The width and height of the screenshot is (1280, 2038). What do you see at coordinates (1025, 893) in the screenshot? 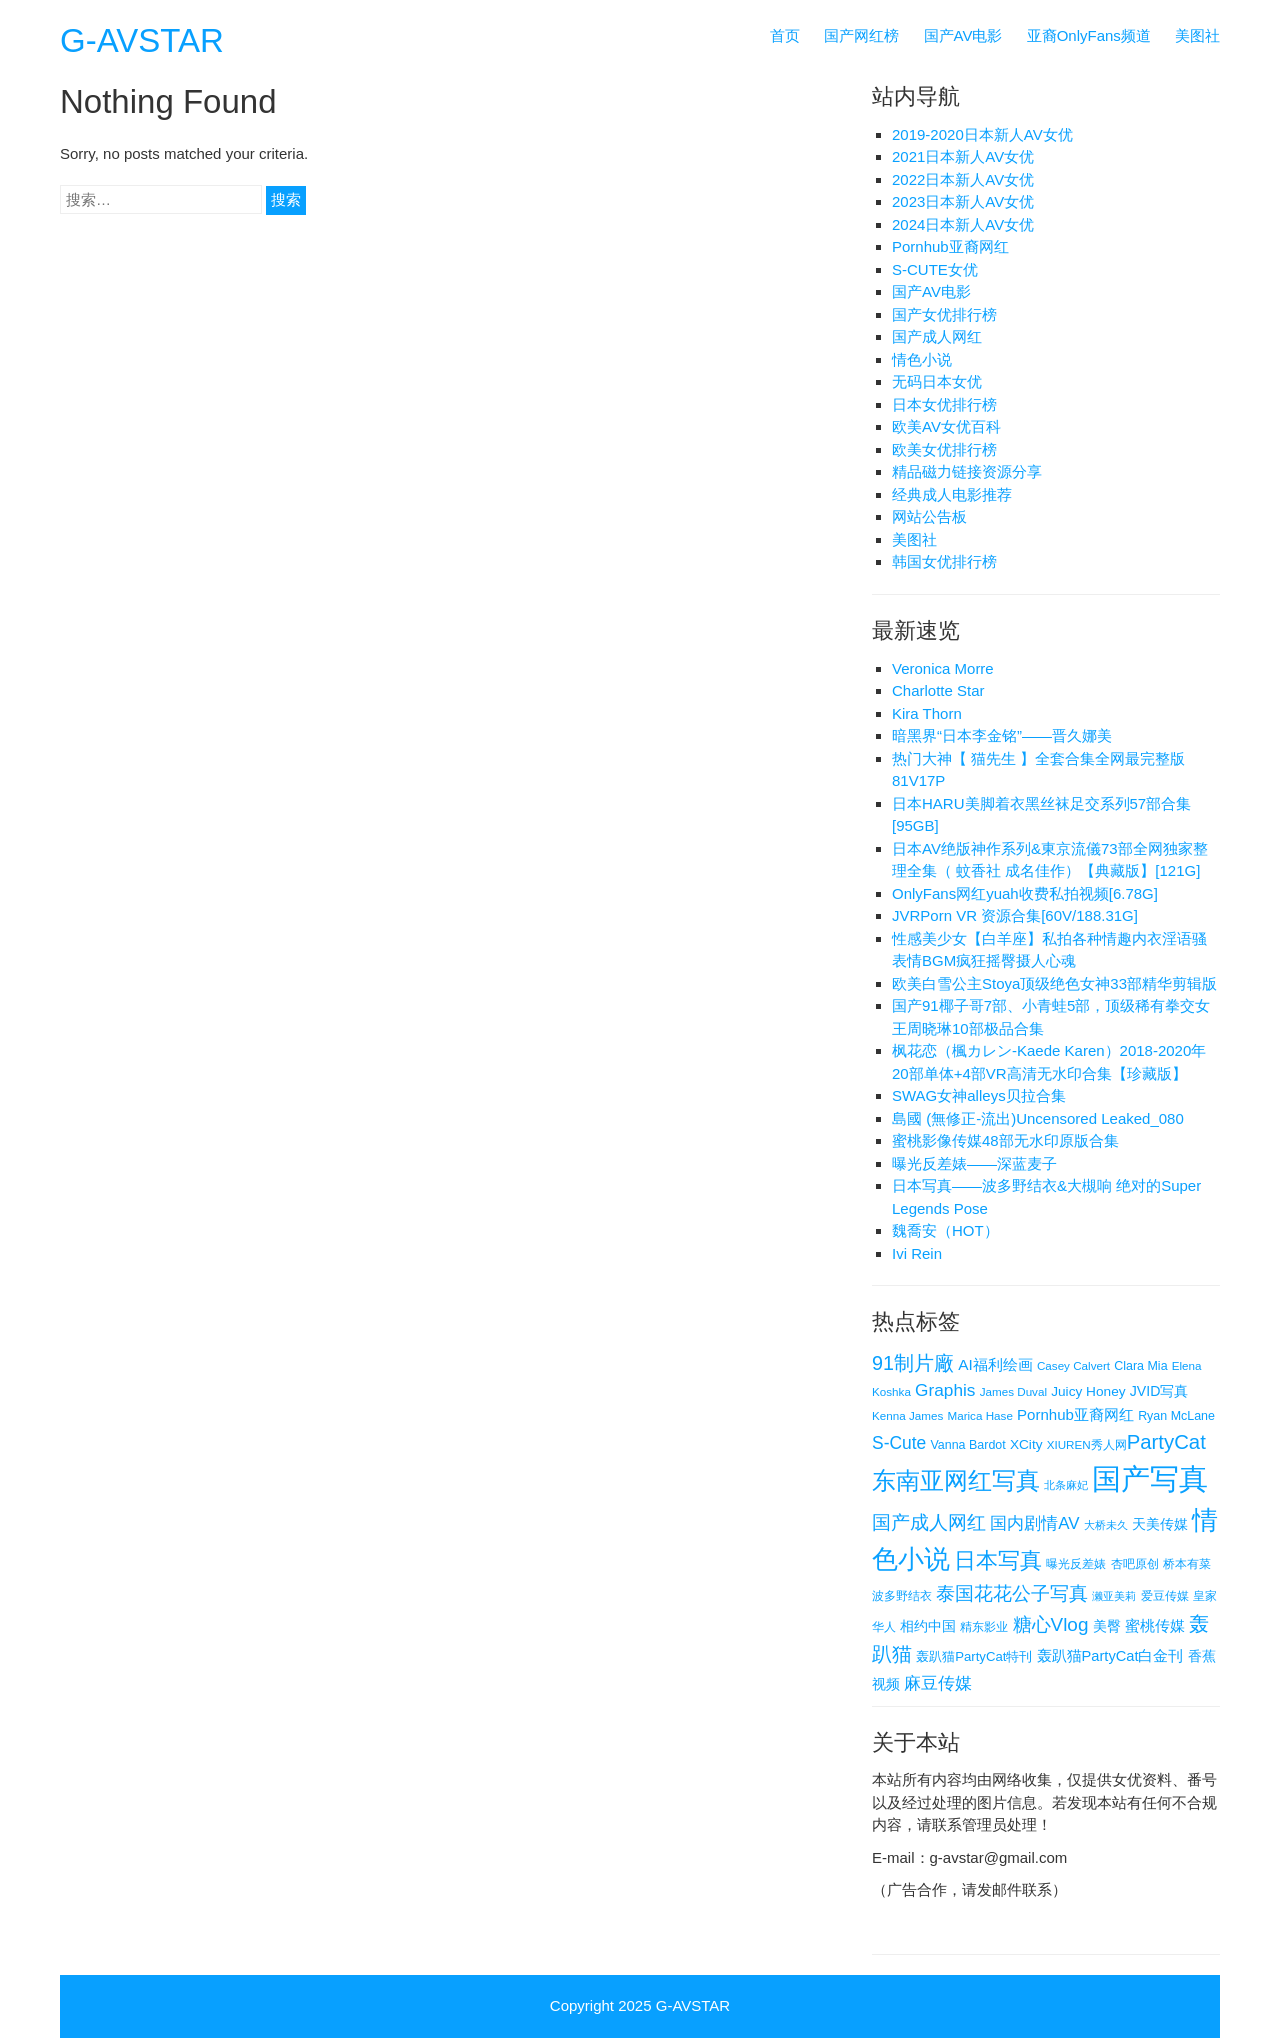
I see `OnlyFans网红yuah收费私拍视频[6.78G]` at bounding box center [1025, 893].